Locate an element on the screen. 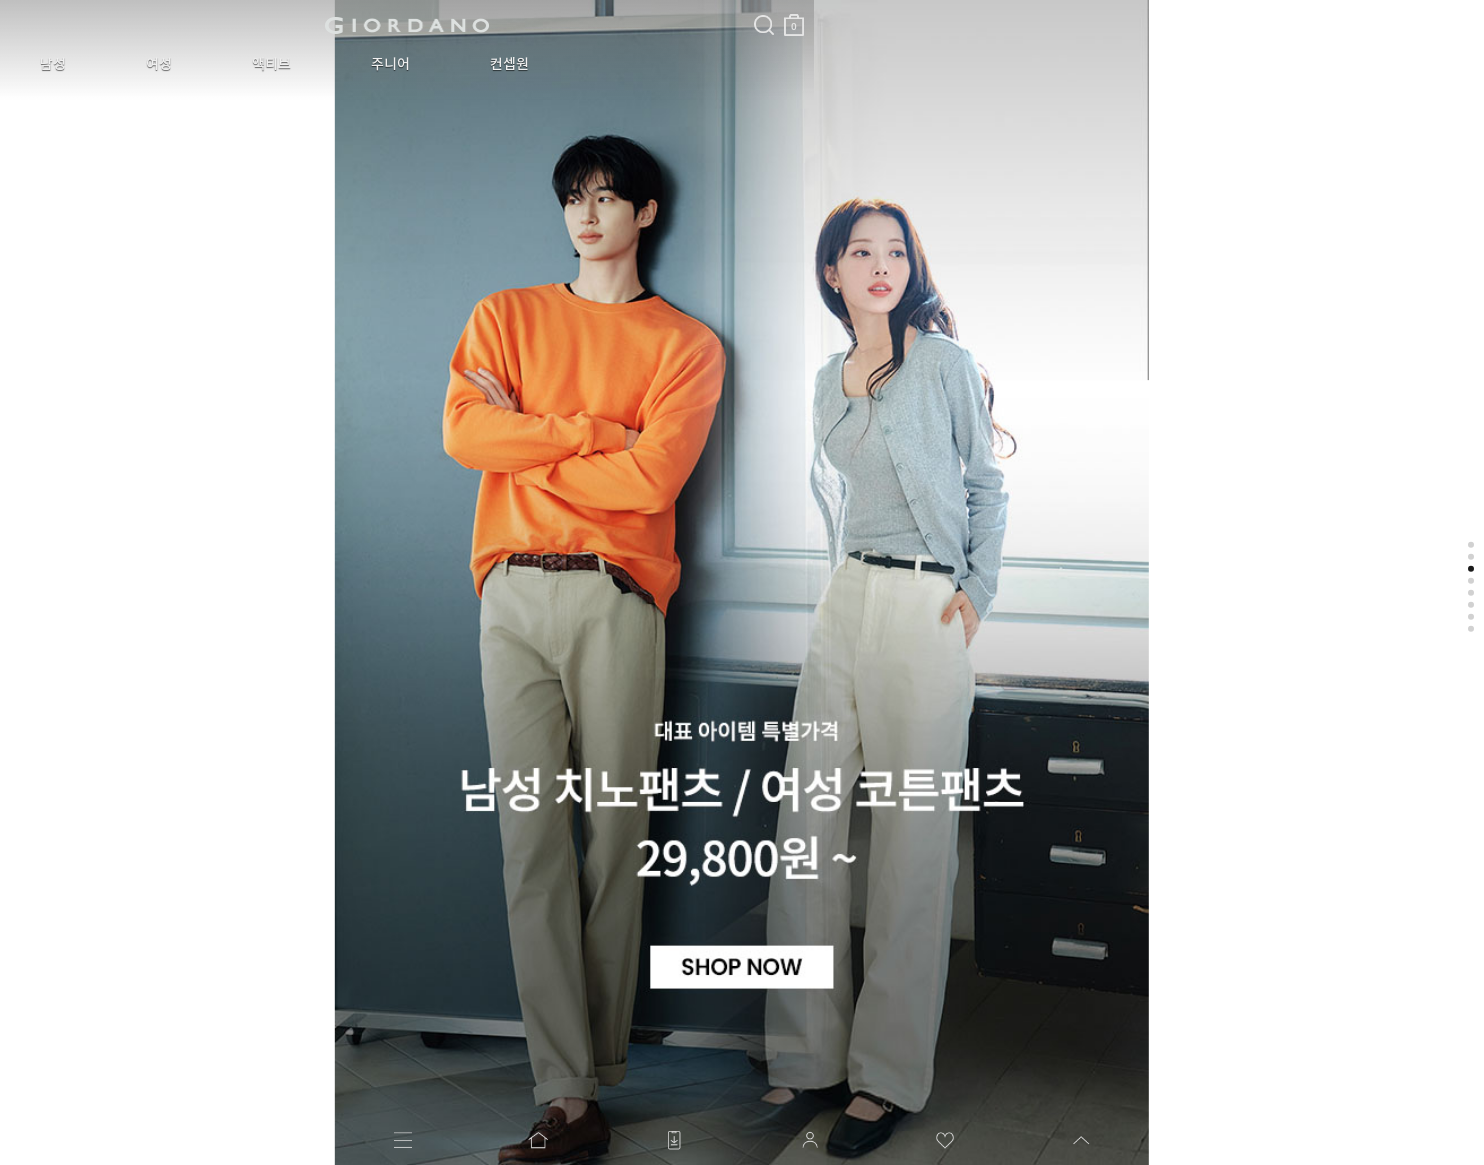 This screenshot has width=1484, height=1165. 검색 is located at coordinates (453, 8).